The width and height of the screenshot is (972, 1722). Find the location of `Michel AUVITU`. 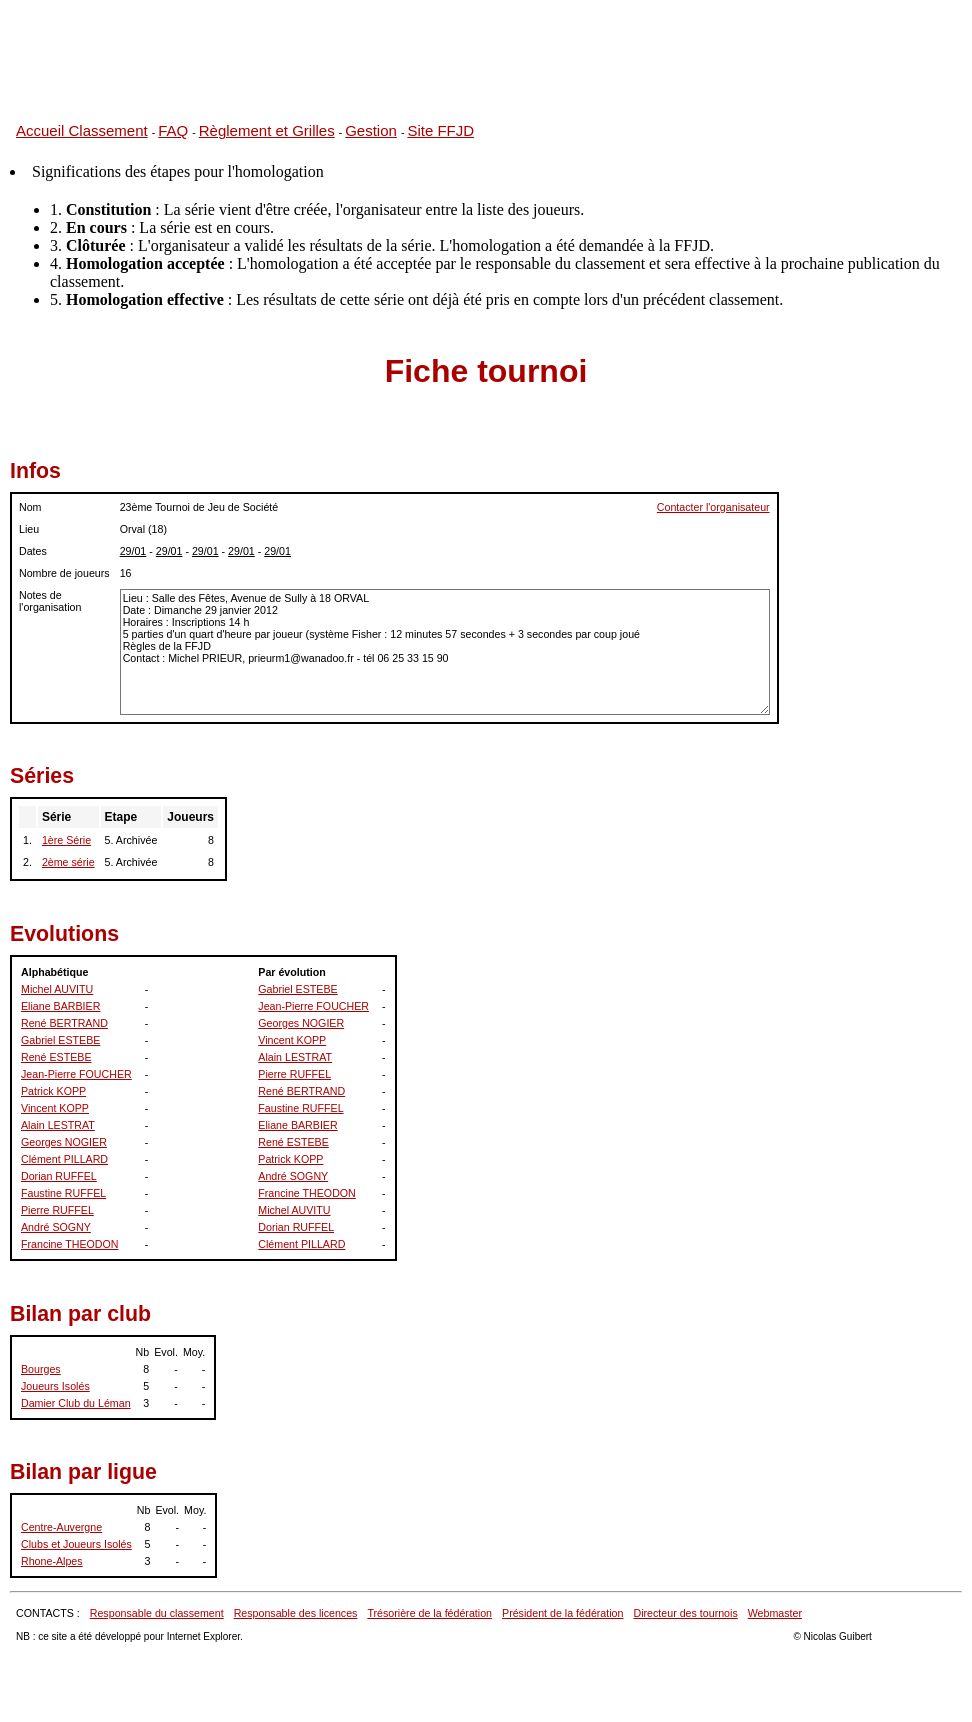

Michel AUVITU is located at coordinates (57, 989).